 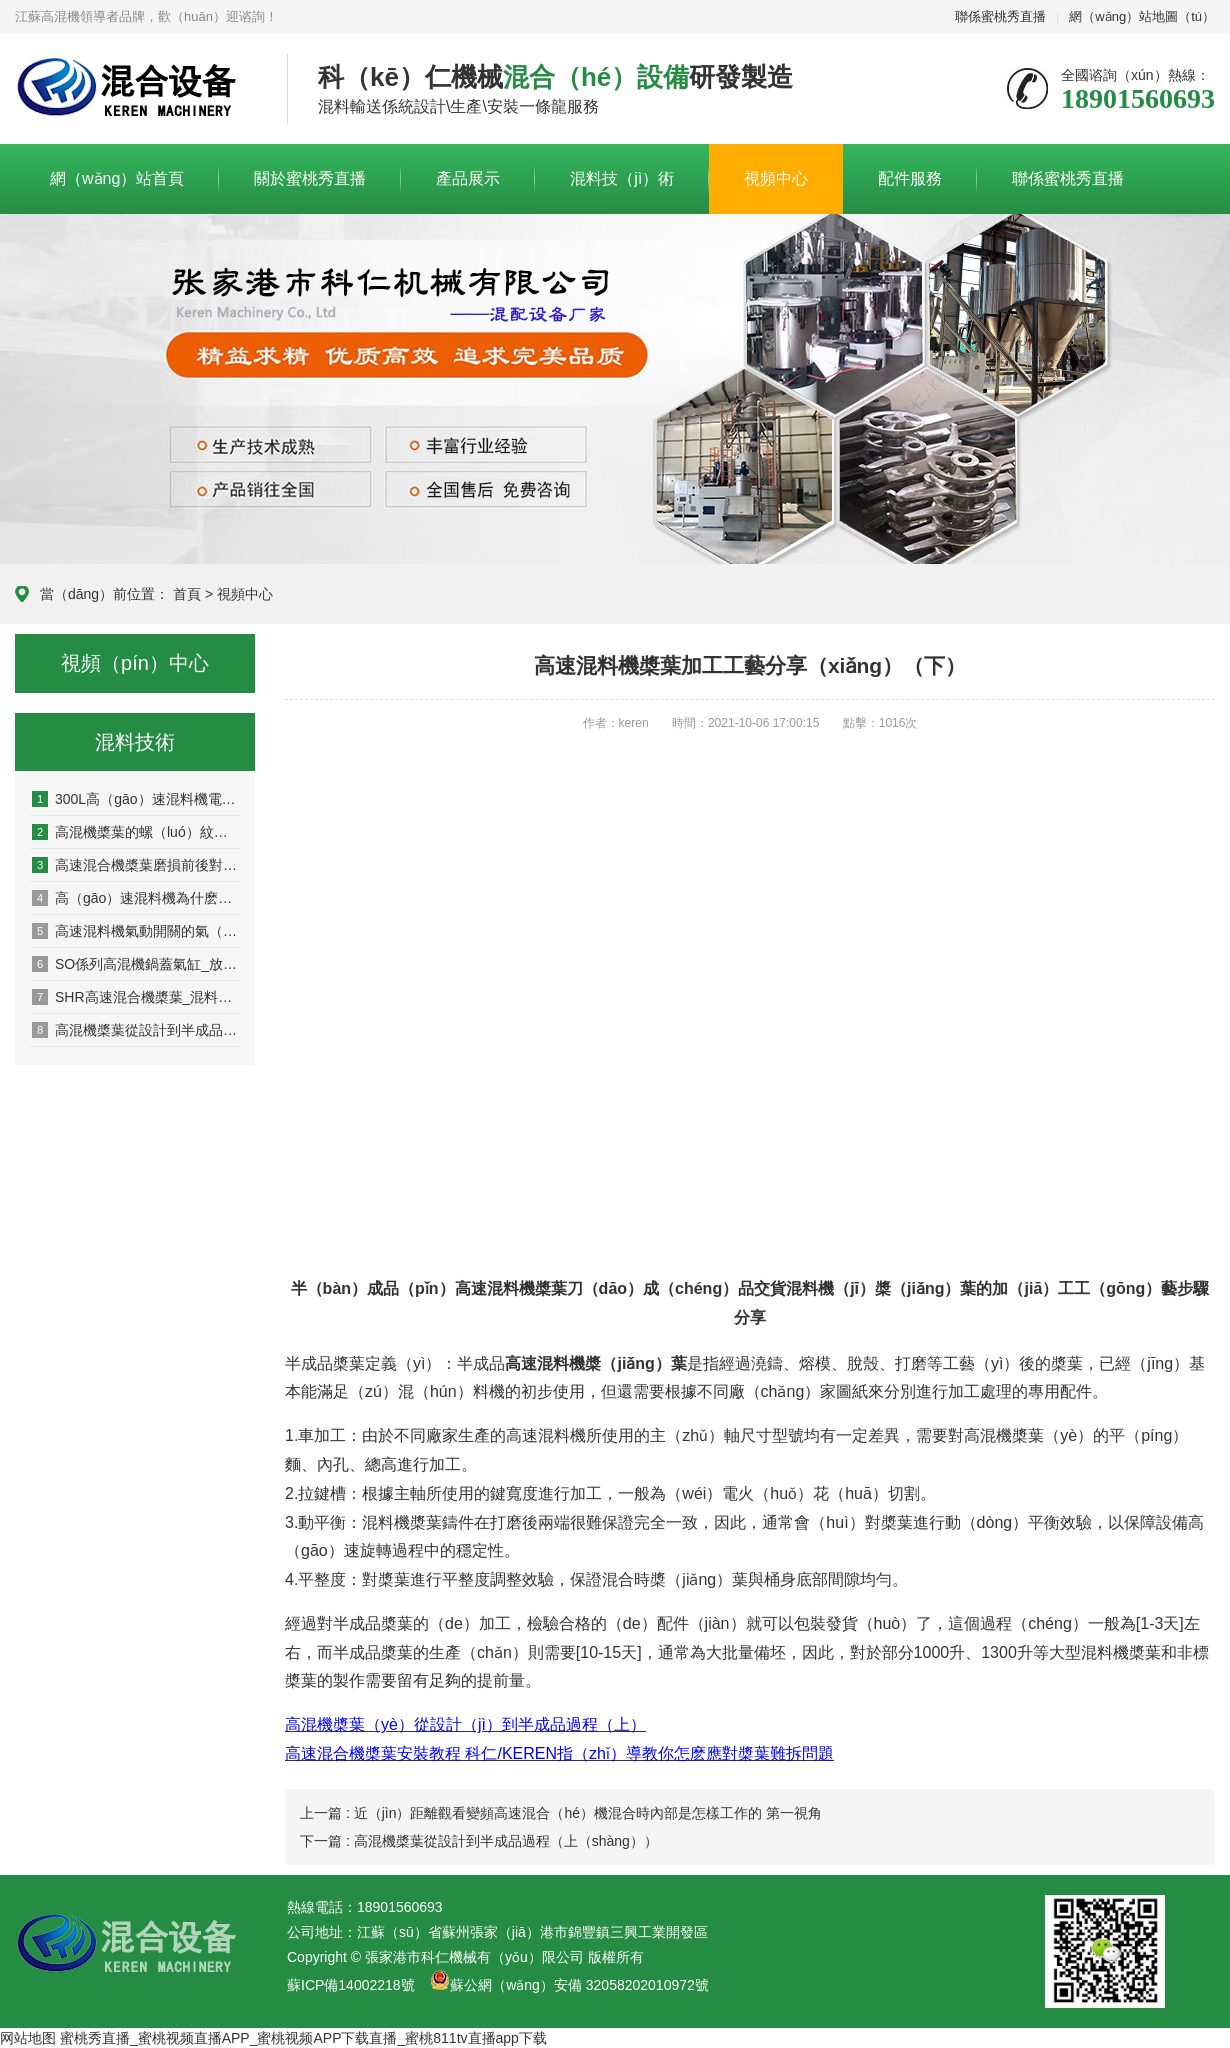 What do you see at coordinates (776, 178) in the screenshot?
I see `視頻中心` at bounding box center [776, 178].